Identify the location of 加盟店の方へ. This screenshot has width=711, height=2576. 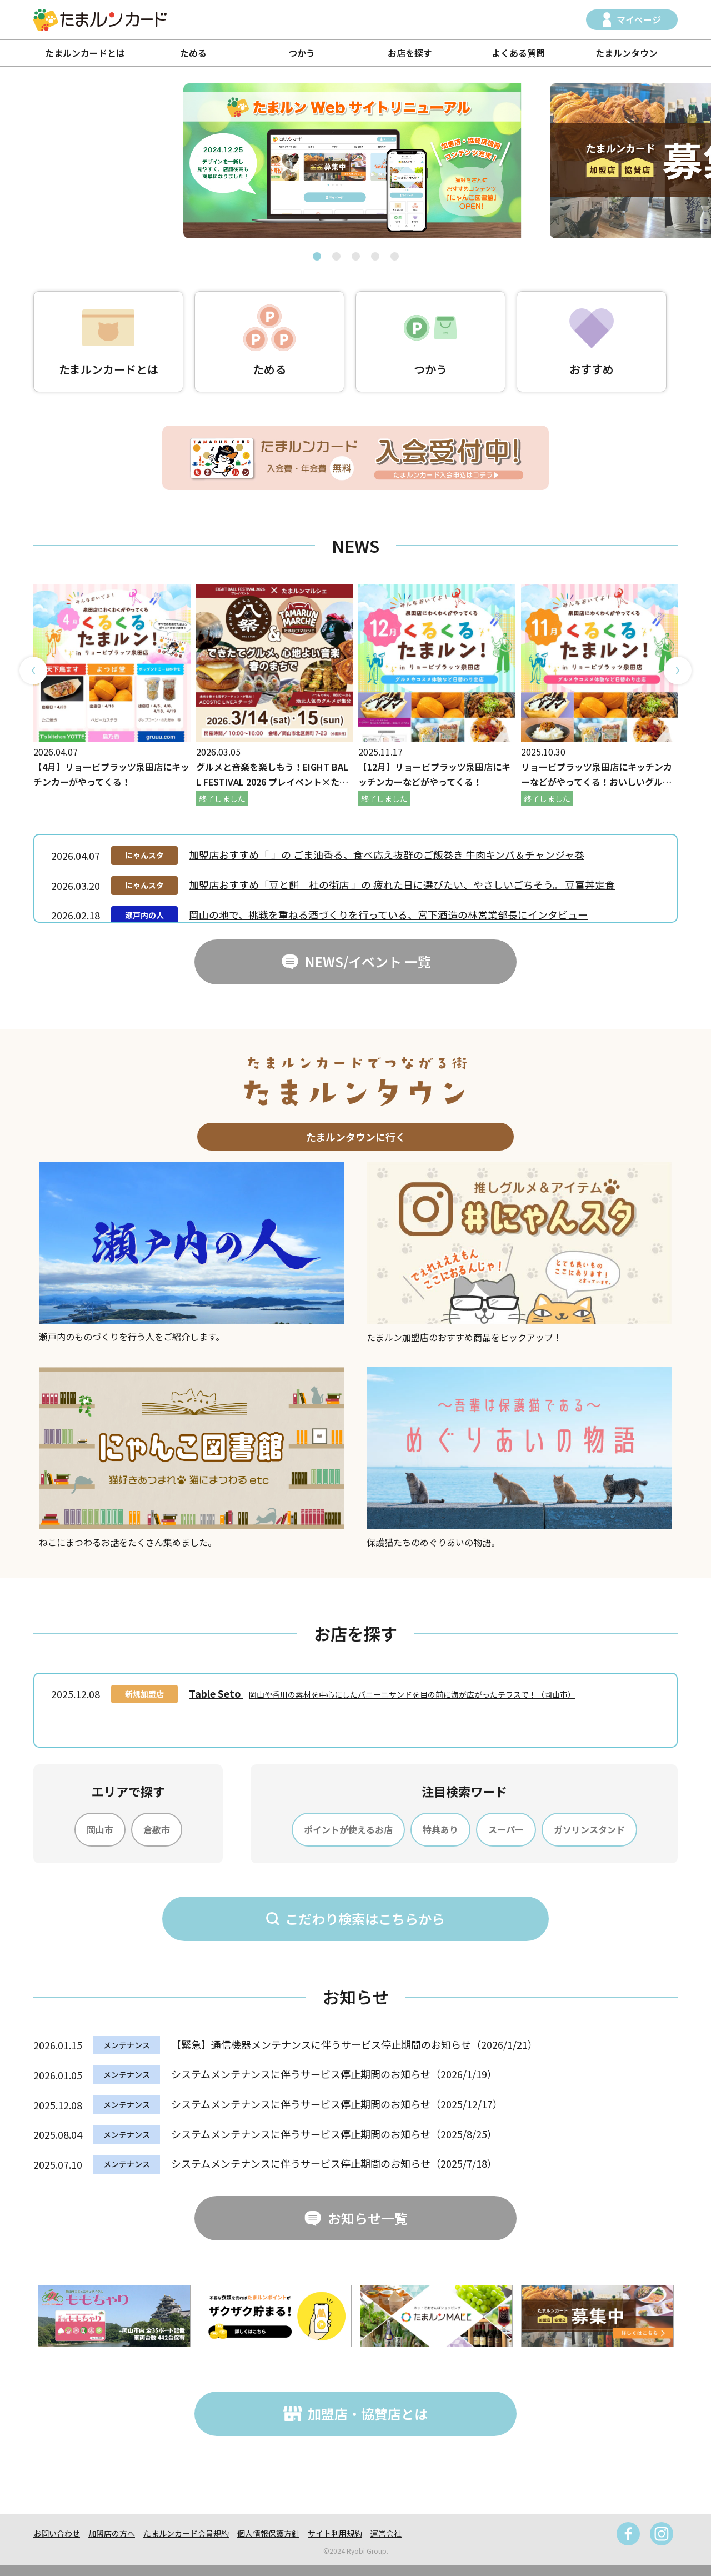
(111, 2533).